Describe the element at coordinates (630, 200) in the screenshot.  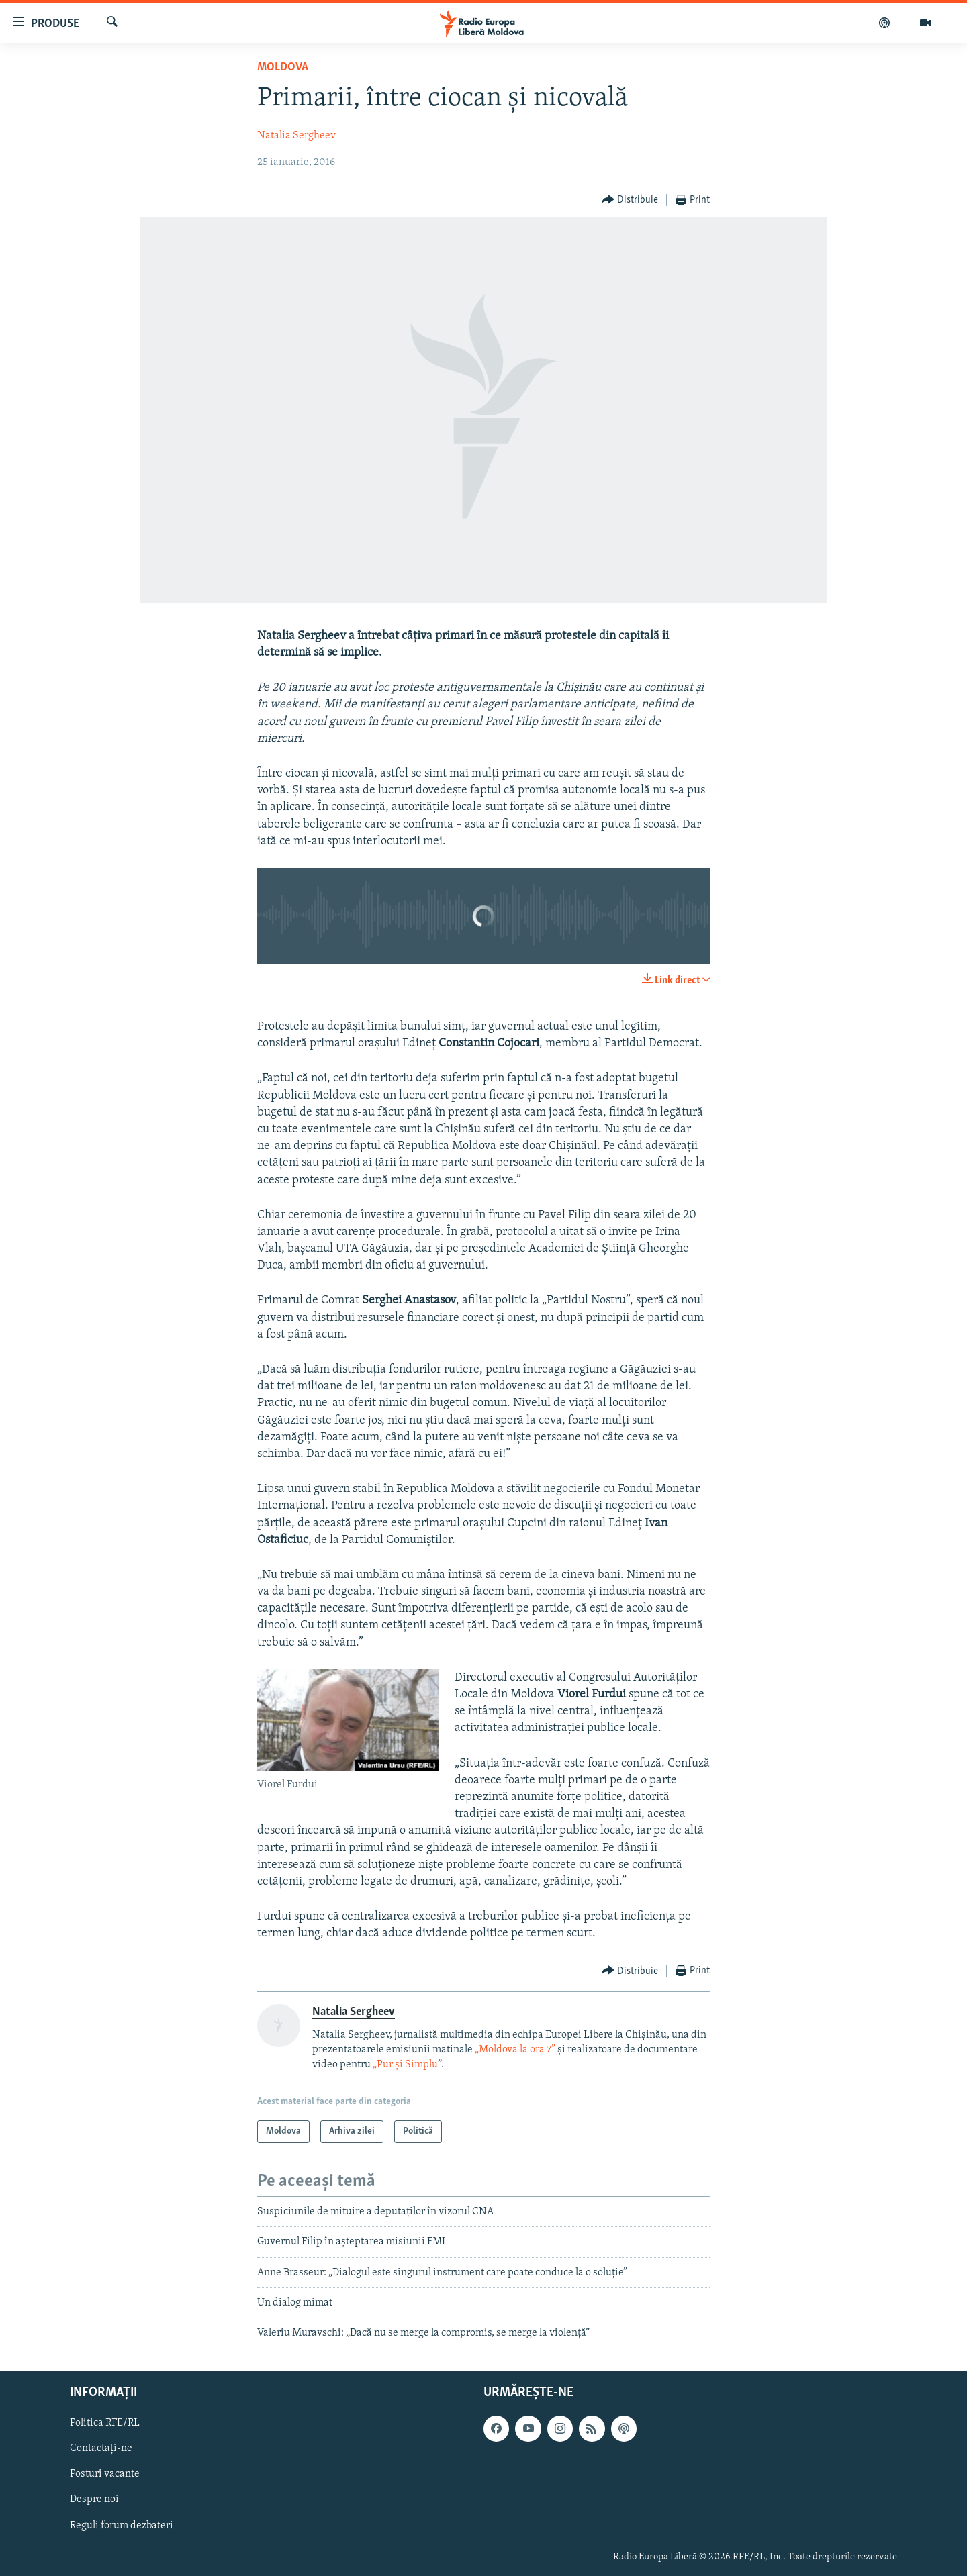
I see `[Button]` at that location.